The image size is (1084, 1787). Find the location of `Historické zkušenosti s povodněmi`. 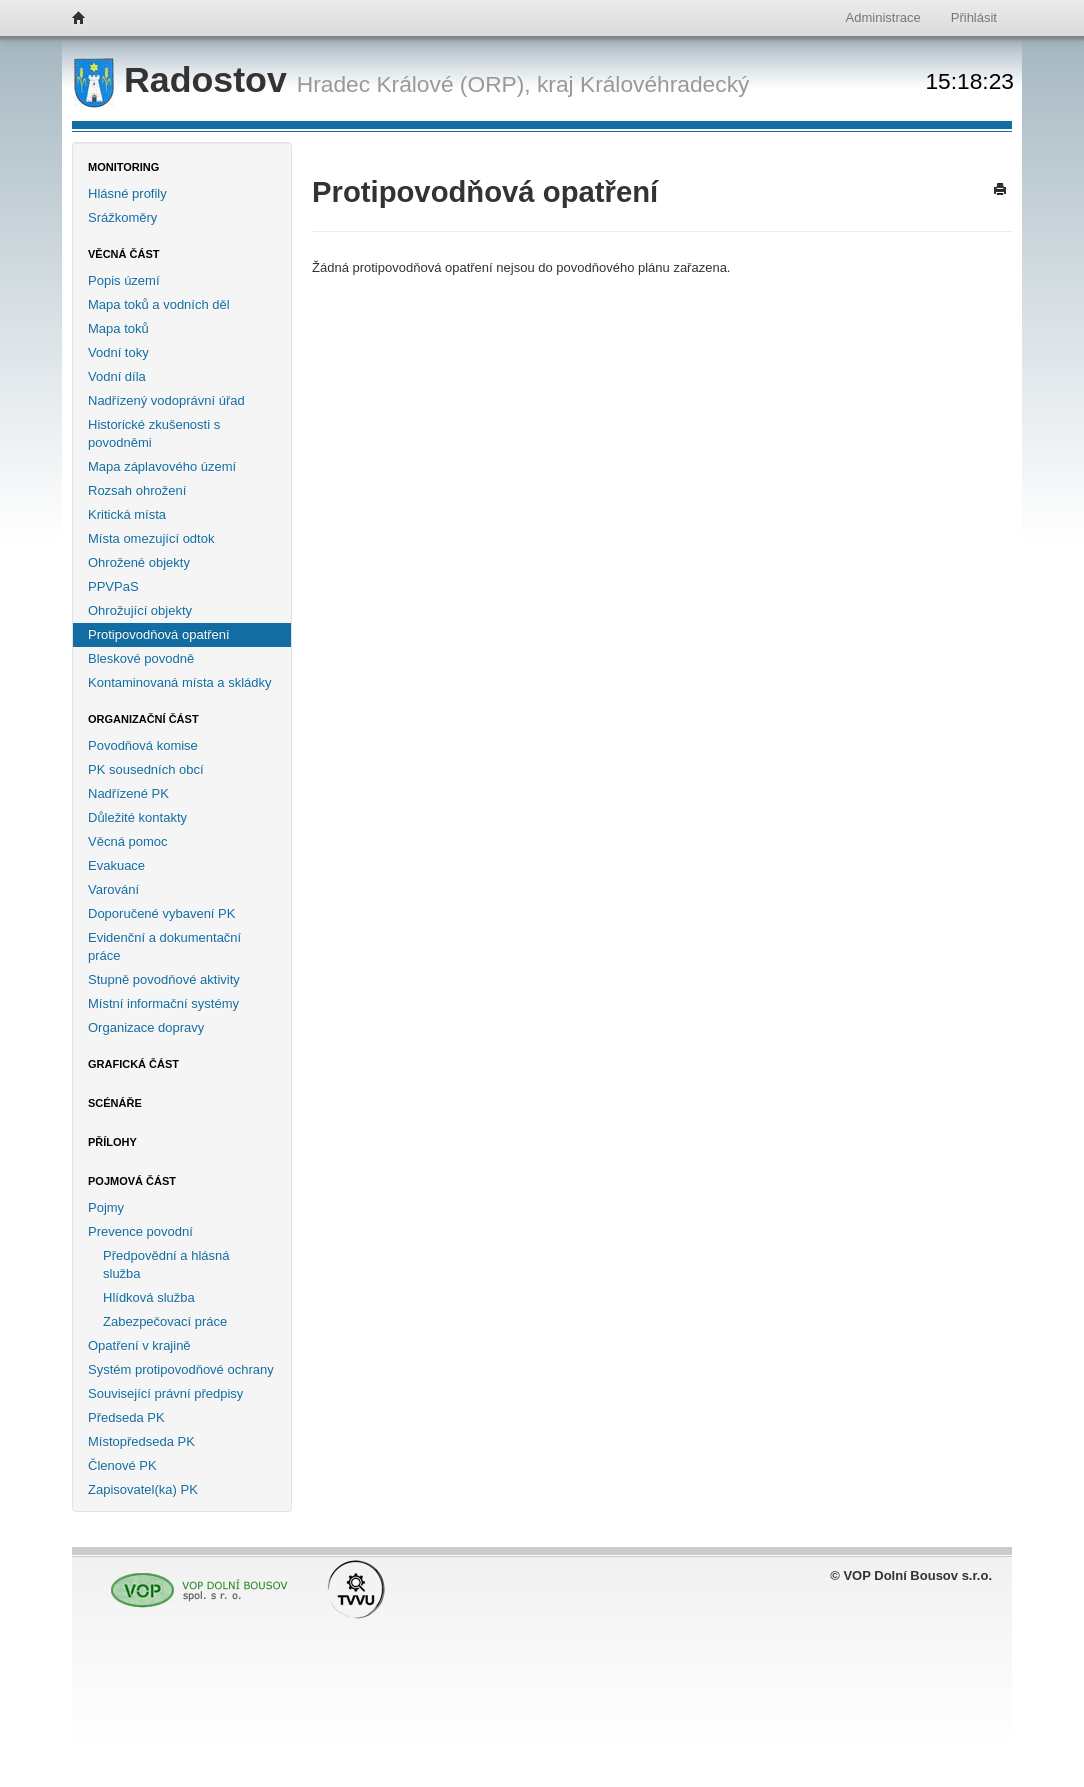

Historické zkušenosti s povodněmi is located at coordinates (154, 433).